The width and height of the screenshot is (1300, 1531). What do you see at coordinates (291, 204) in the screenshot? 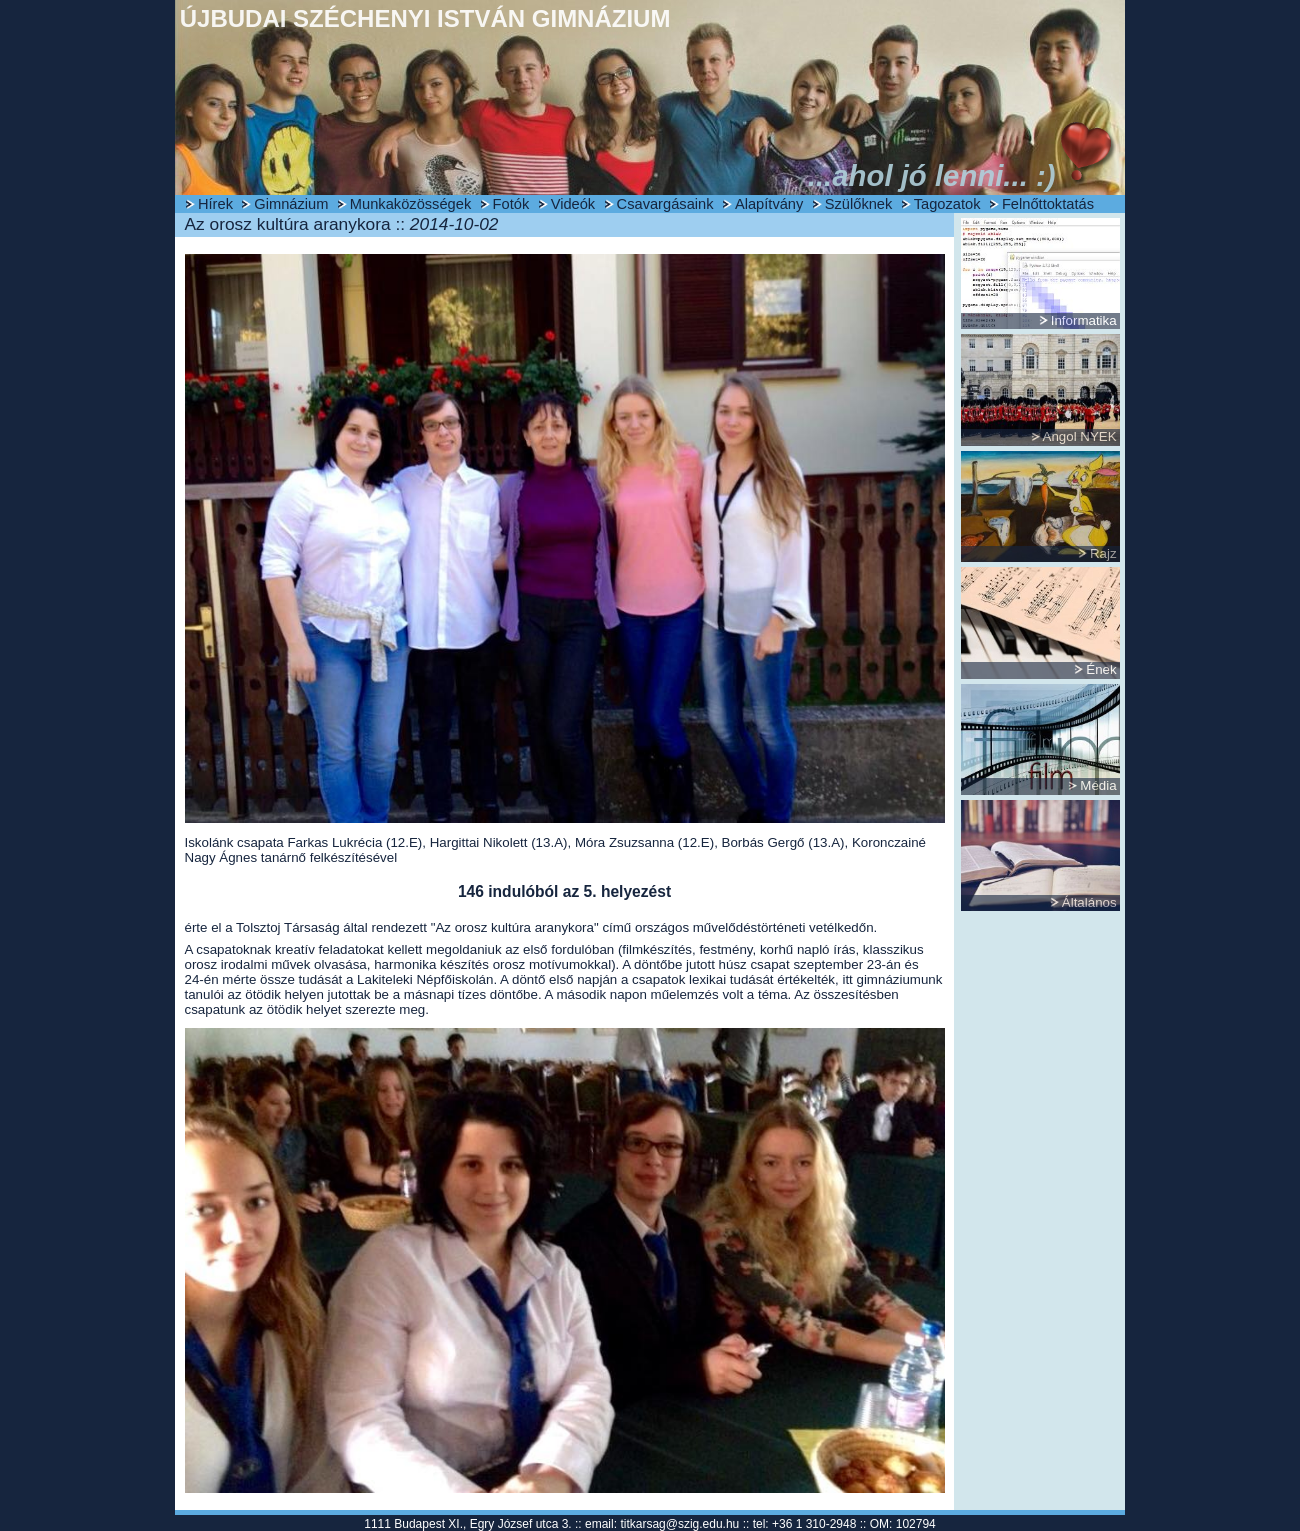
I see `Gimnázium` at bounding box center [291, 204].